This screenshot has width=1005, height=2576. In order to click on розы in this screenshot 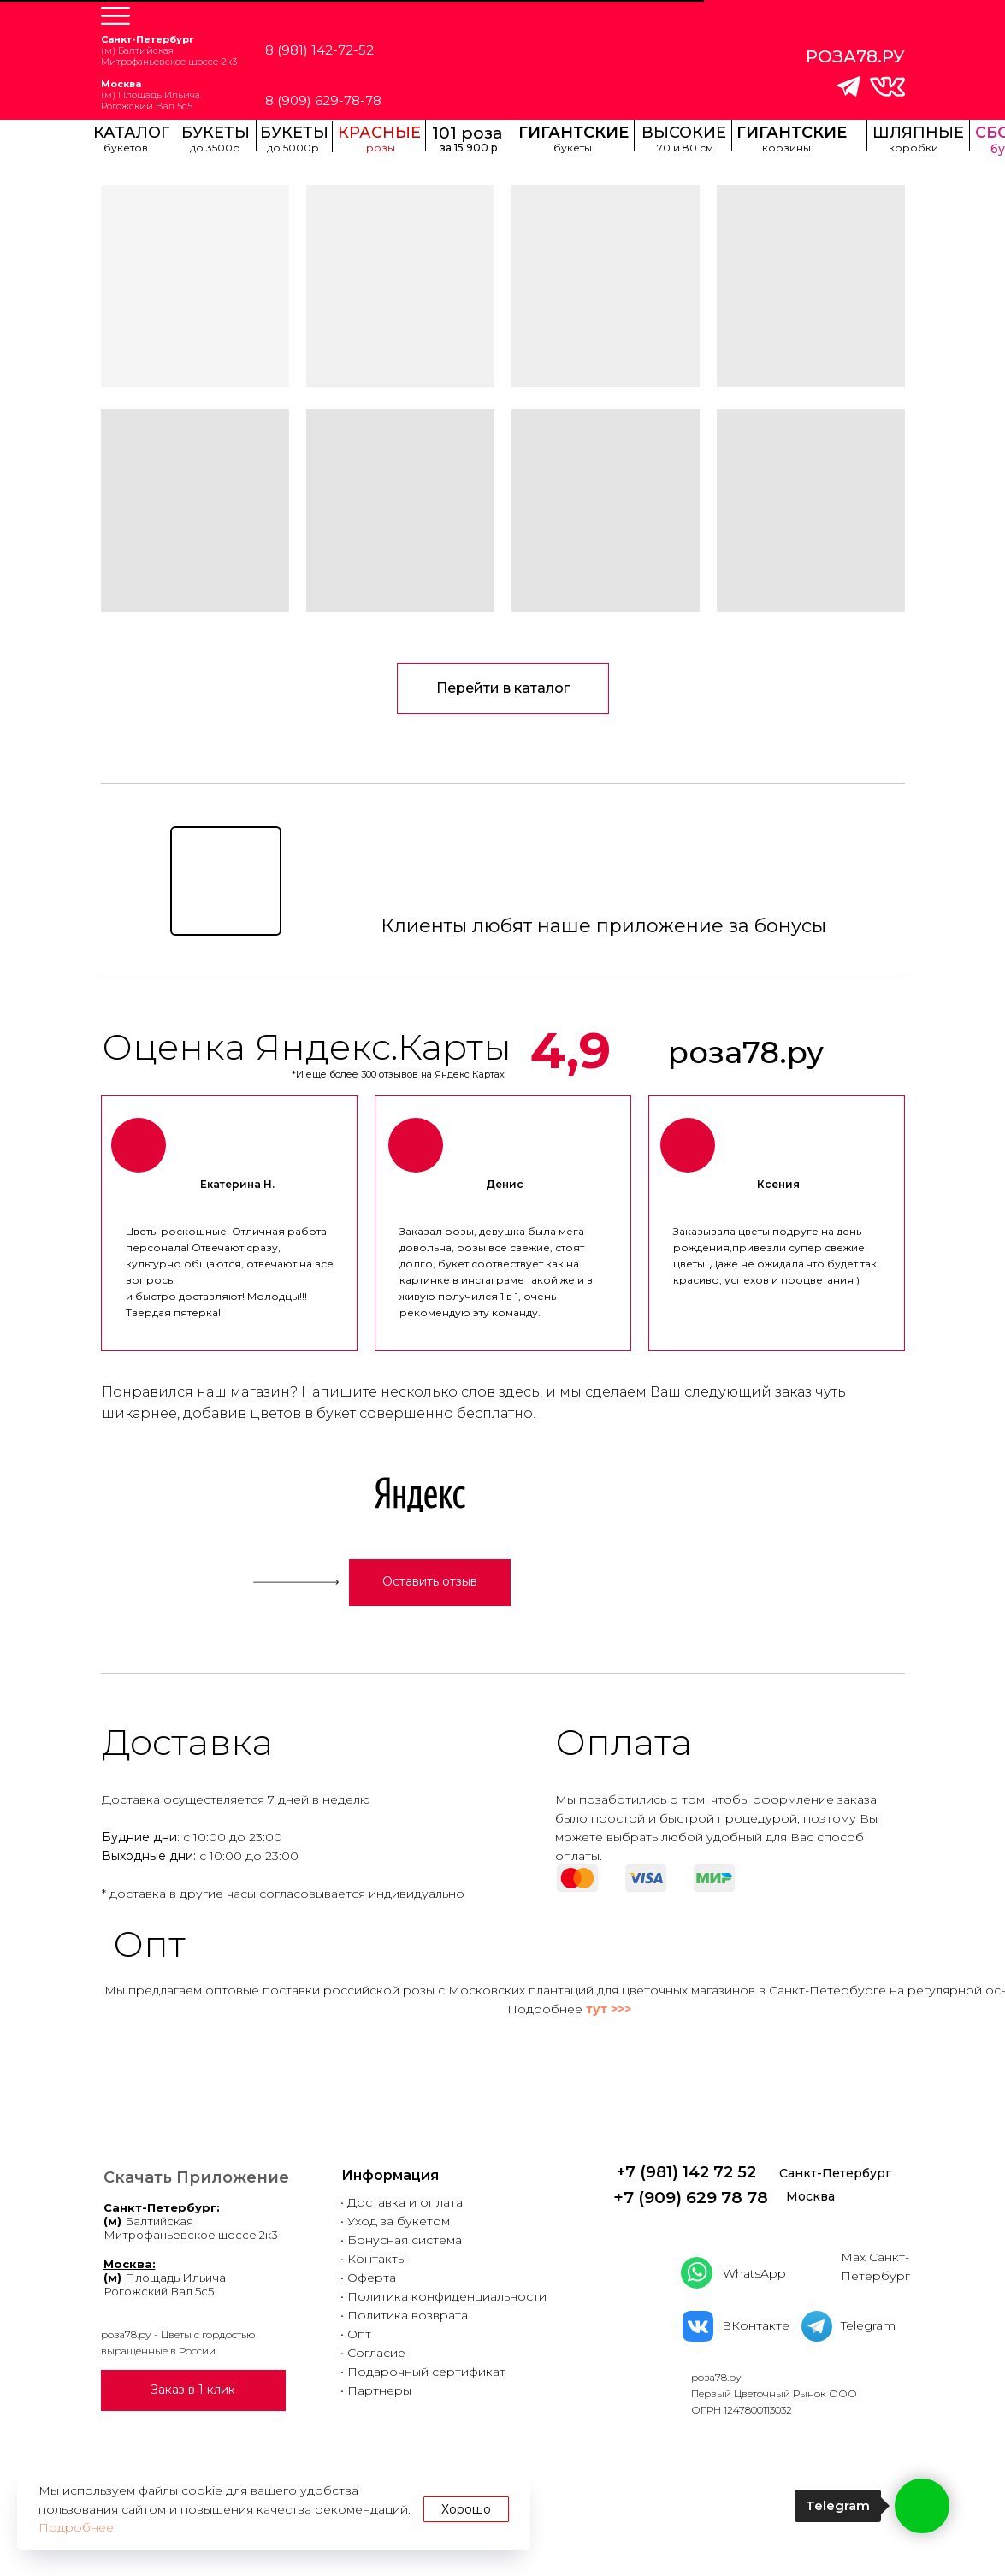, I will do `click(380, 147)`.